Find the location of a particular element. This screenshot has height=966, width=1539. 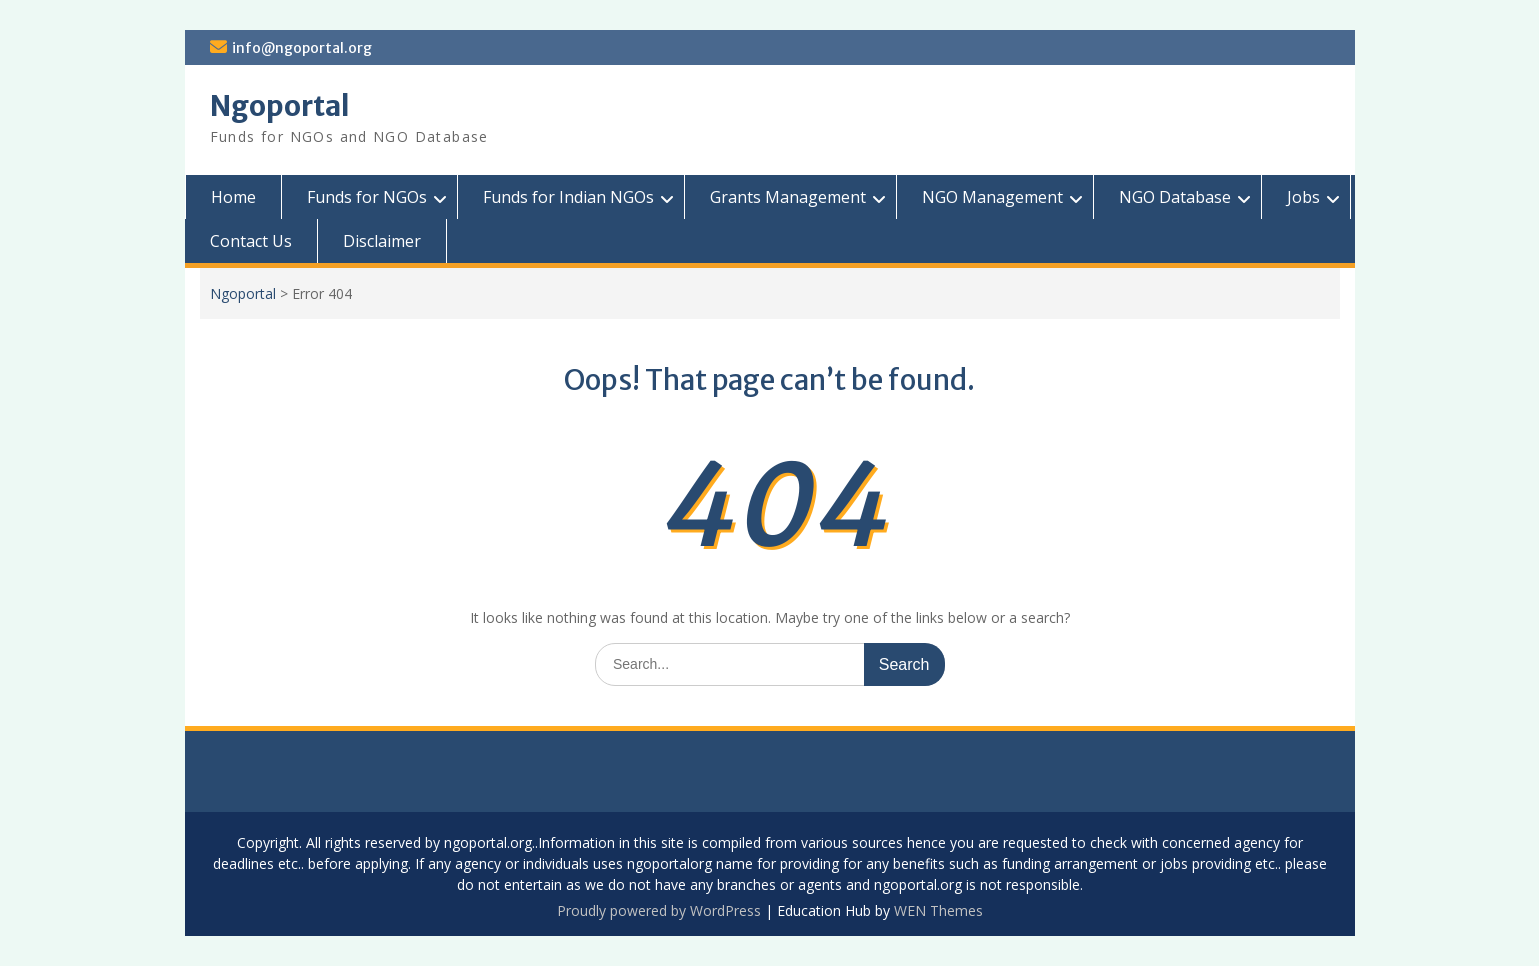

Grants Management is located at coordinates (788, 197).